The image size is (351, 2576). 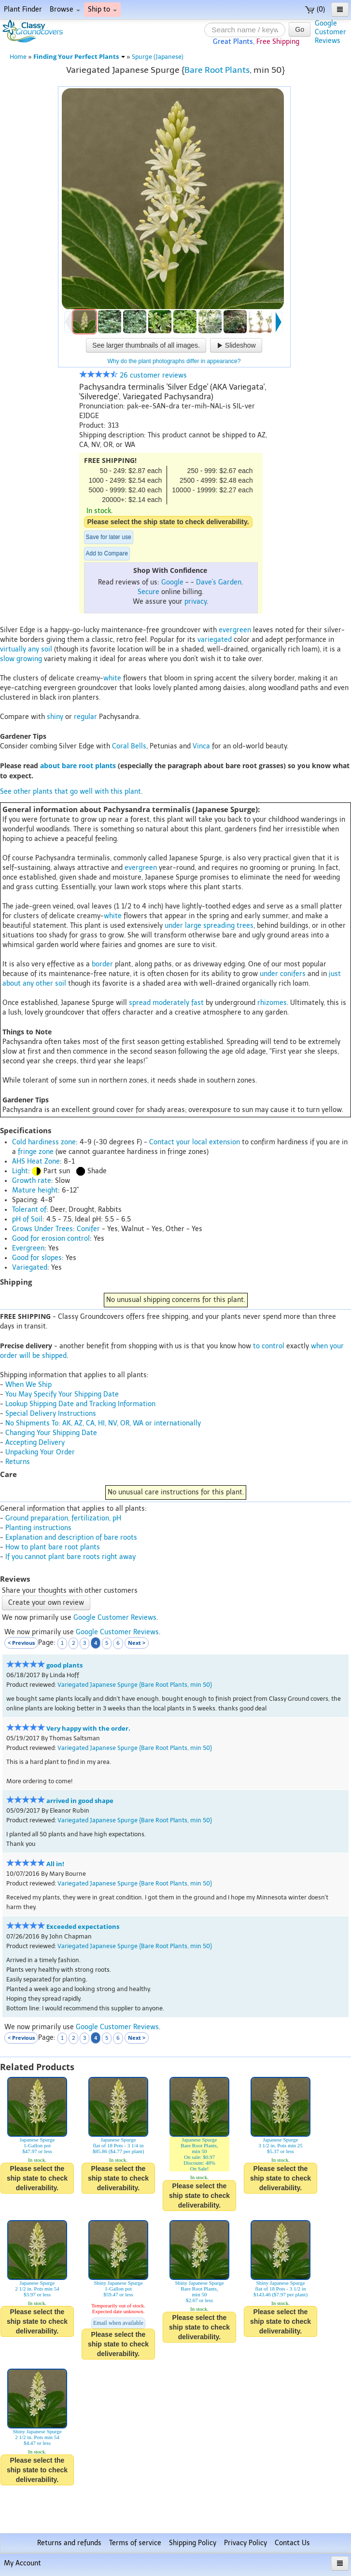 I want to click on Contact your local extension, so click(x=194, y=1142).